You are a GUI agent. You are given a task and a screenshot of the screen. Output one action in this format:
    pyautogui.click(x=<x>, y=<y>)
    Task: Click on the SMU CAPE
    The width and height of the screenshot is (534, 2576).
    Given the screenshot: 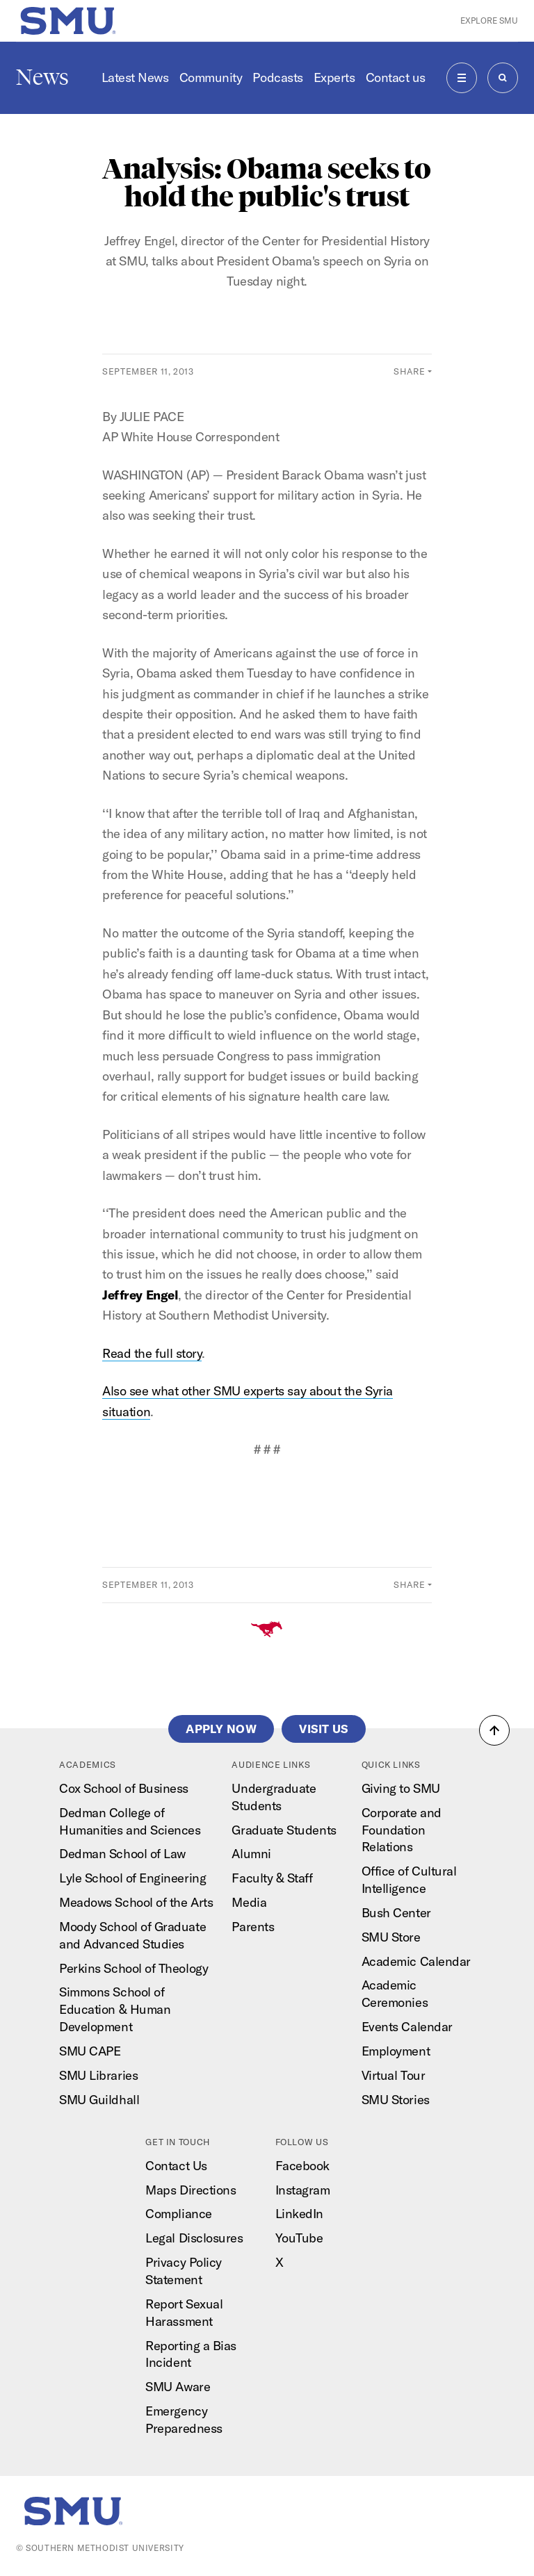 What is the action you would take?
    pyautogui.click(x=89, y=2051)
    